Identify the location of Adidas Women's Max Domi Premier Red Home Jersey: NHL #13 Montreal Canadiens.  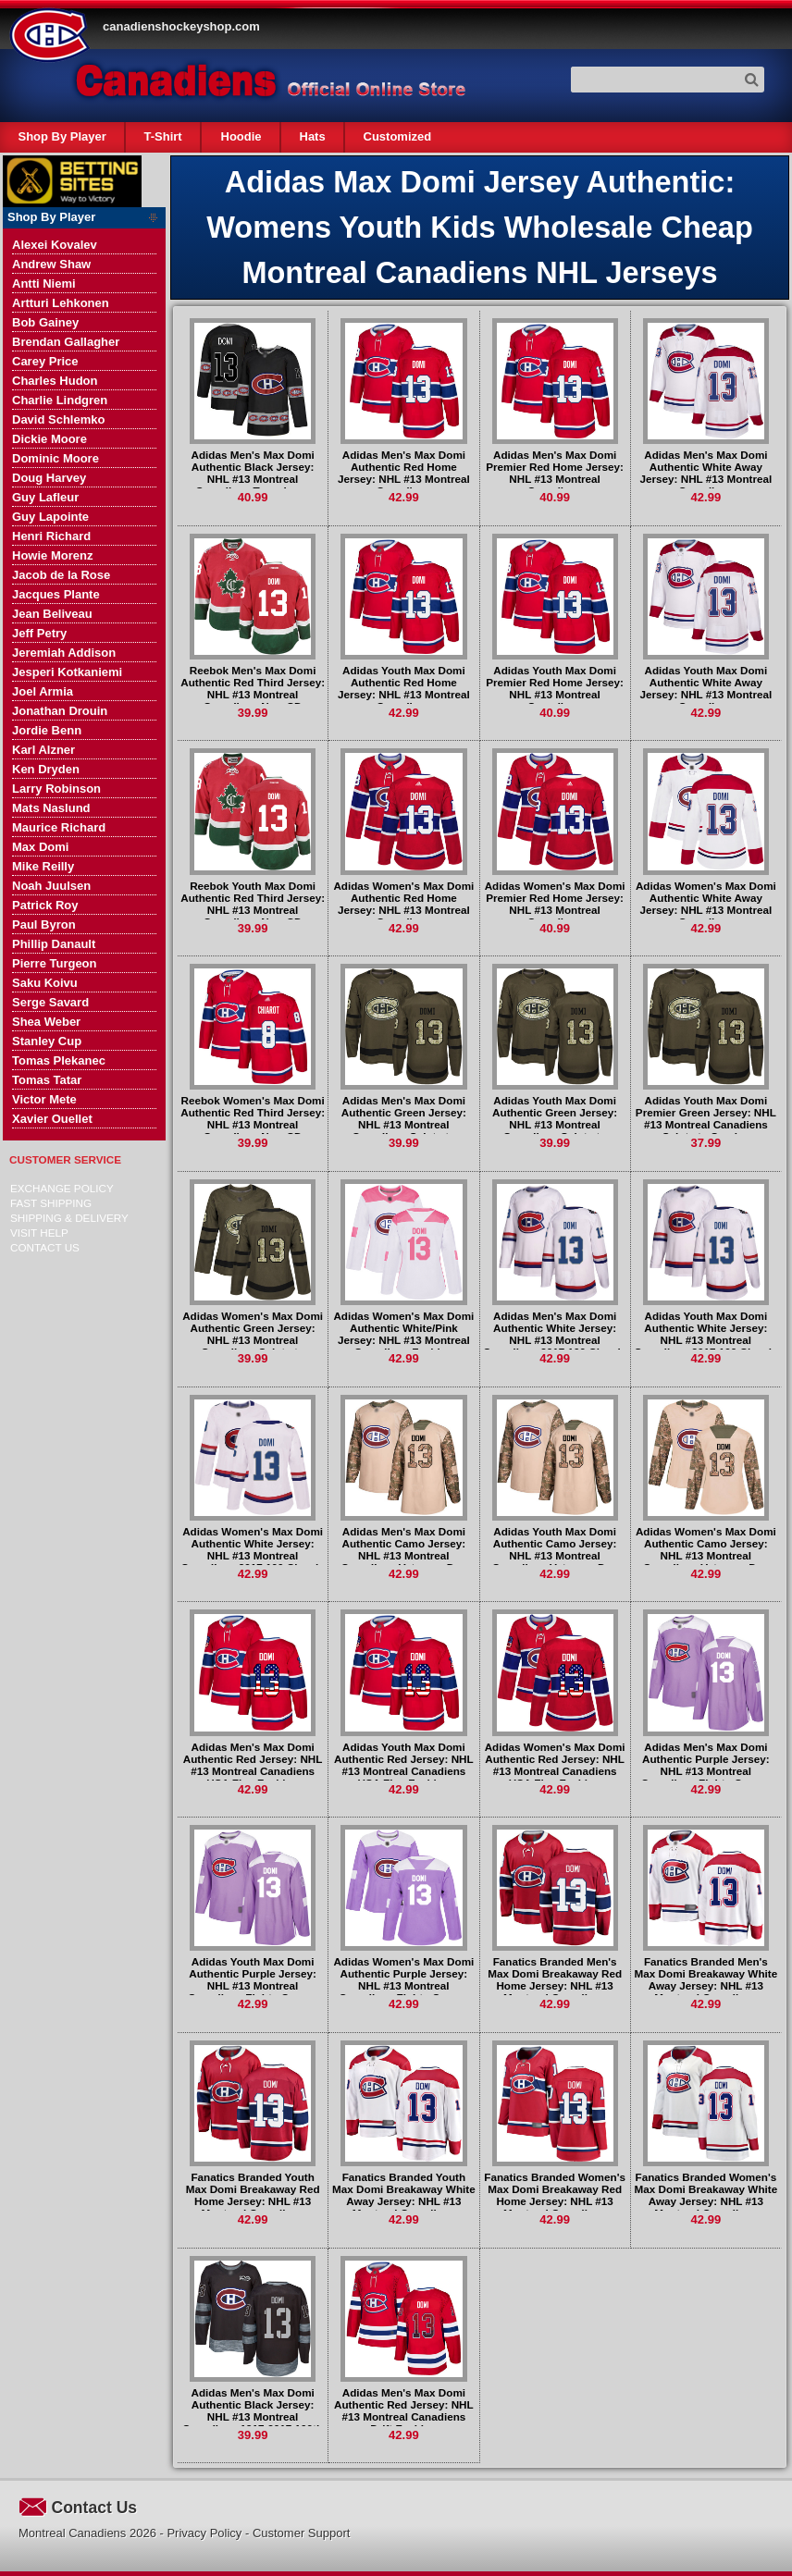
(555, 904).